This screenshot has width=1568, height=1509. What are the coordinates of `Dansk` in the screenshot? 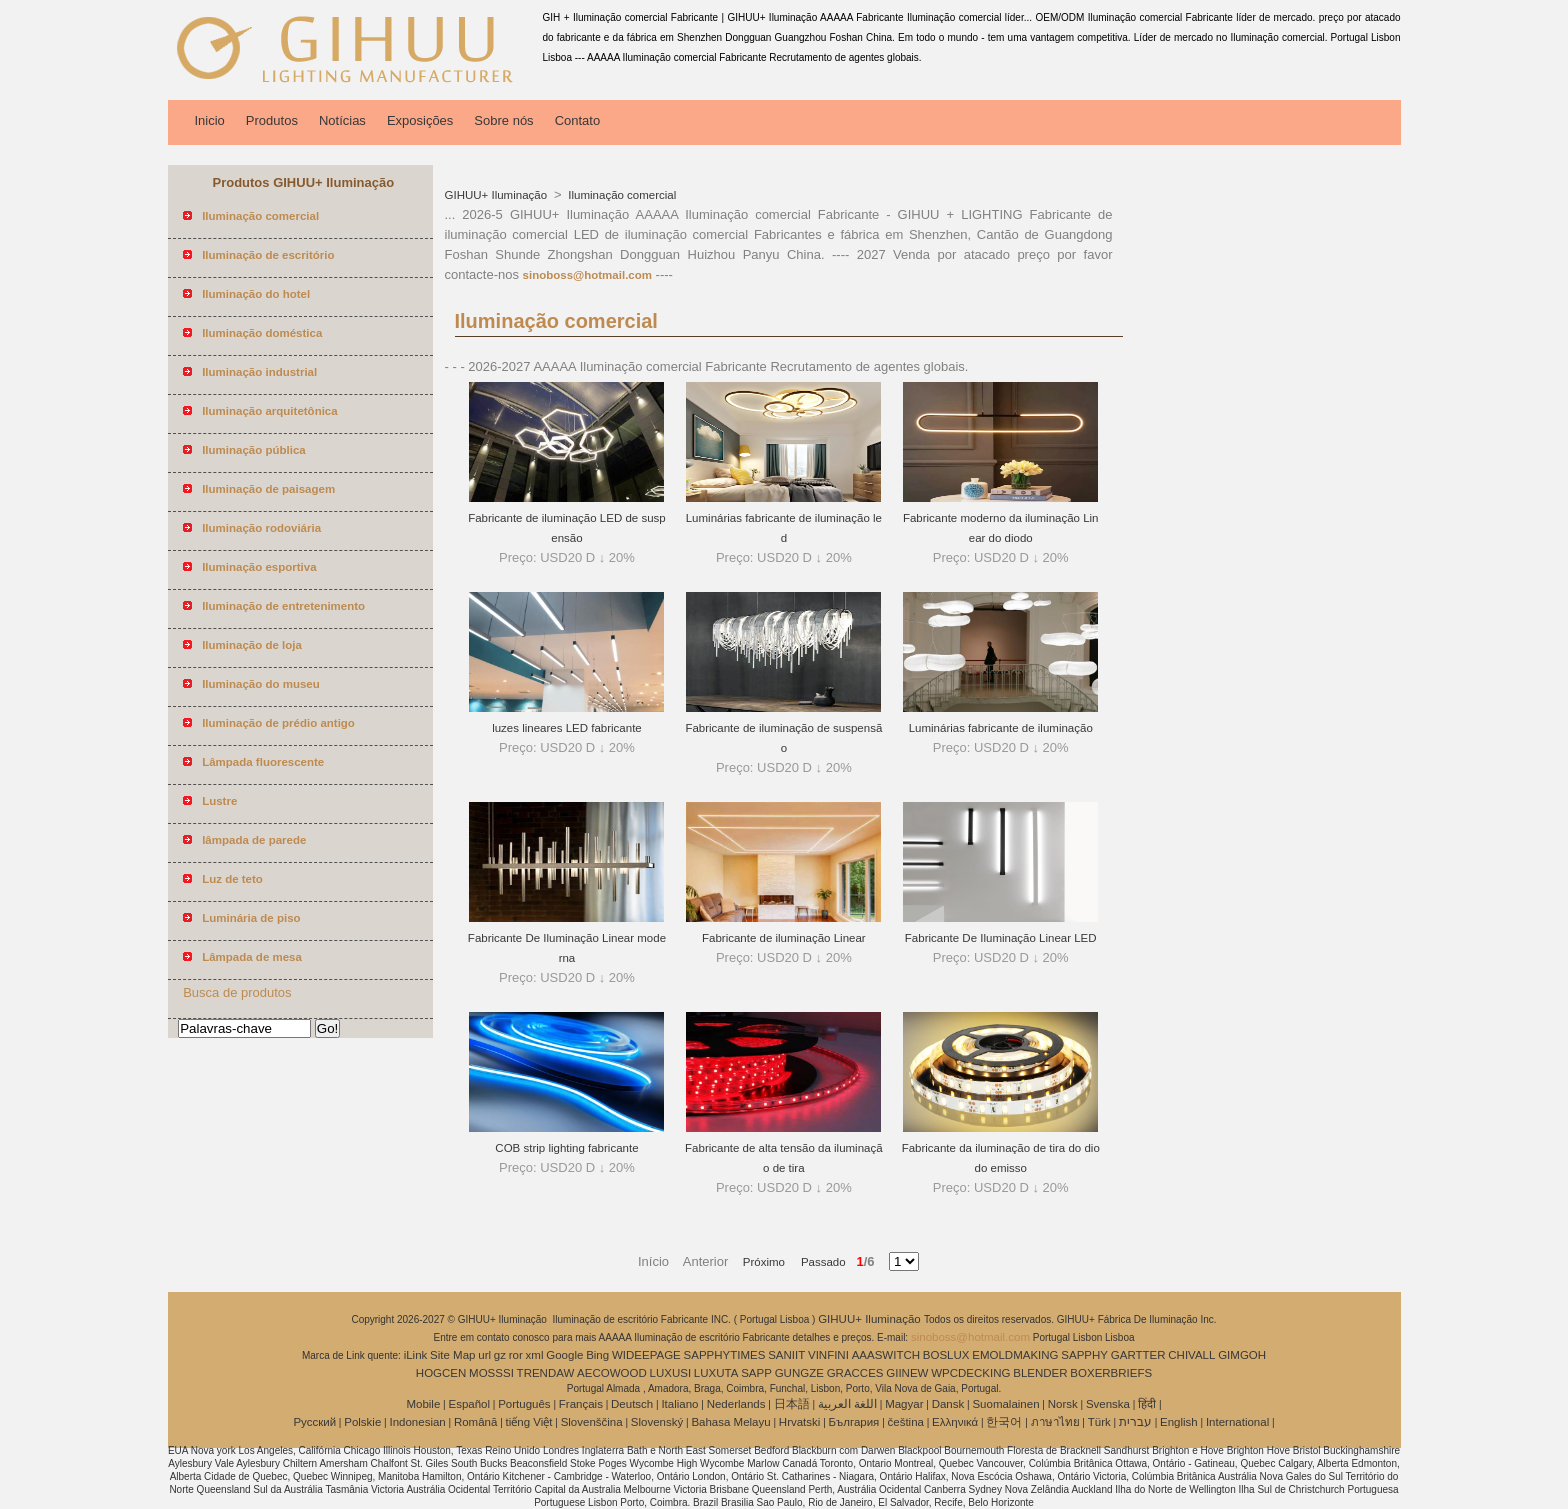 It's located at (948, 1404).